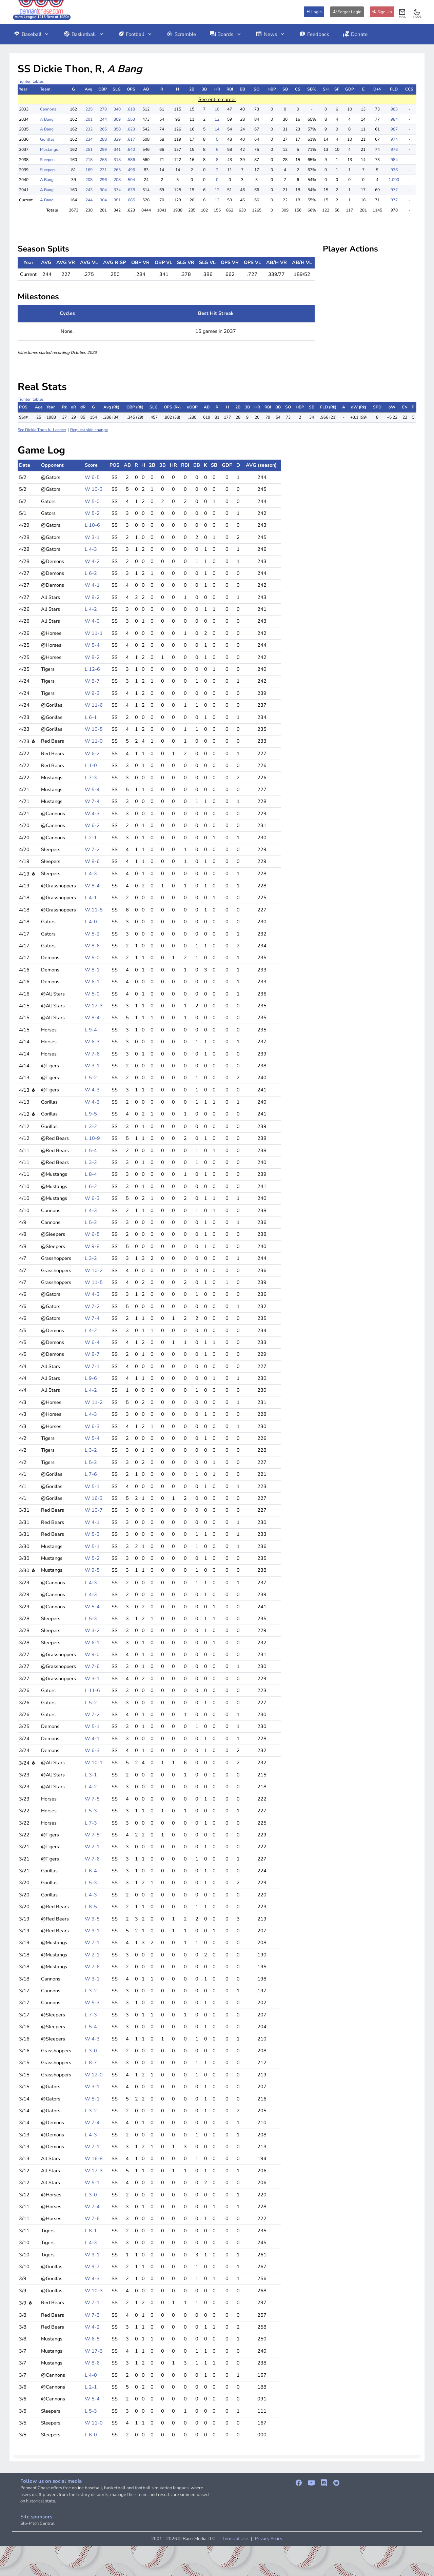 This screenshot has width=434, height=2576. What do you see at coordinates (92, 801) in the screenshot?
I see `W 7-4` at bounding box center [92, 801].